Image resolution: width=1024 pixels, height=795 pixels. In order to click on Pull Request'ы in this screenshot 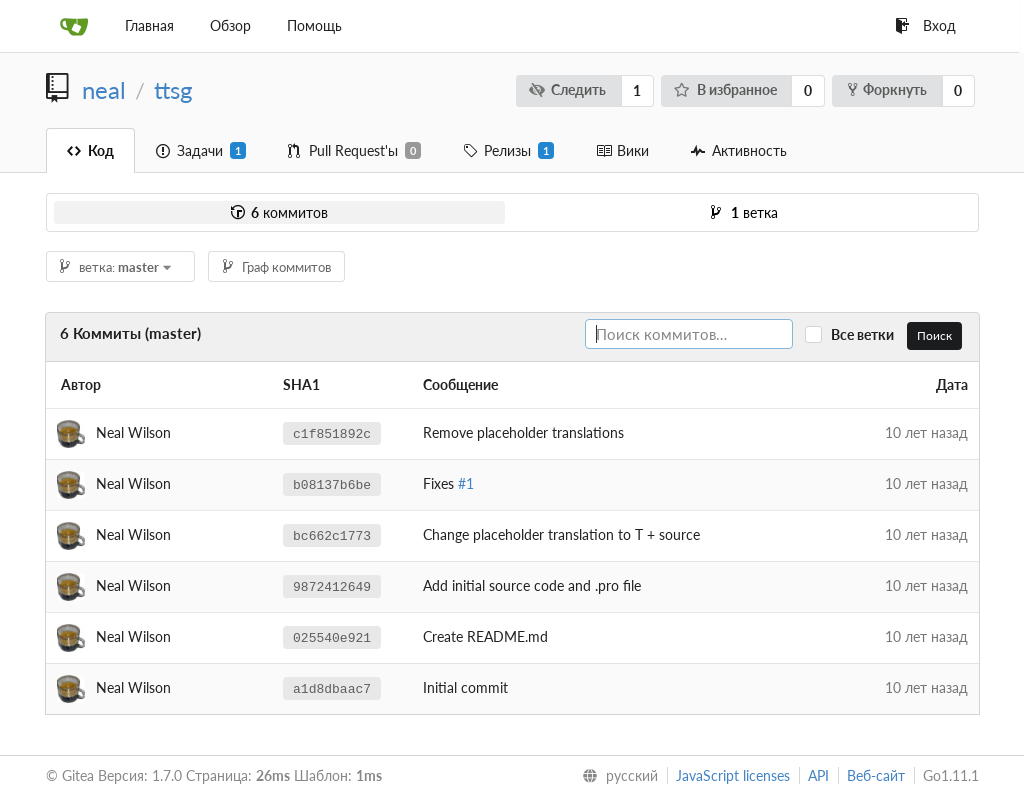, I will do `click(354, 151)`.